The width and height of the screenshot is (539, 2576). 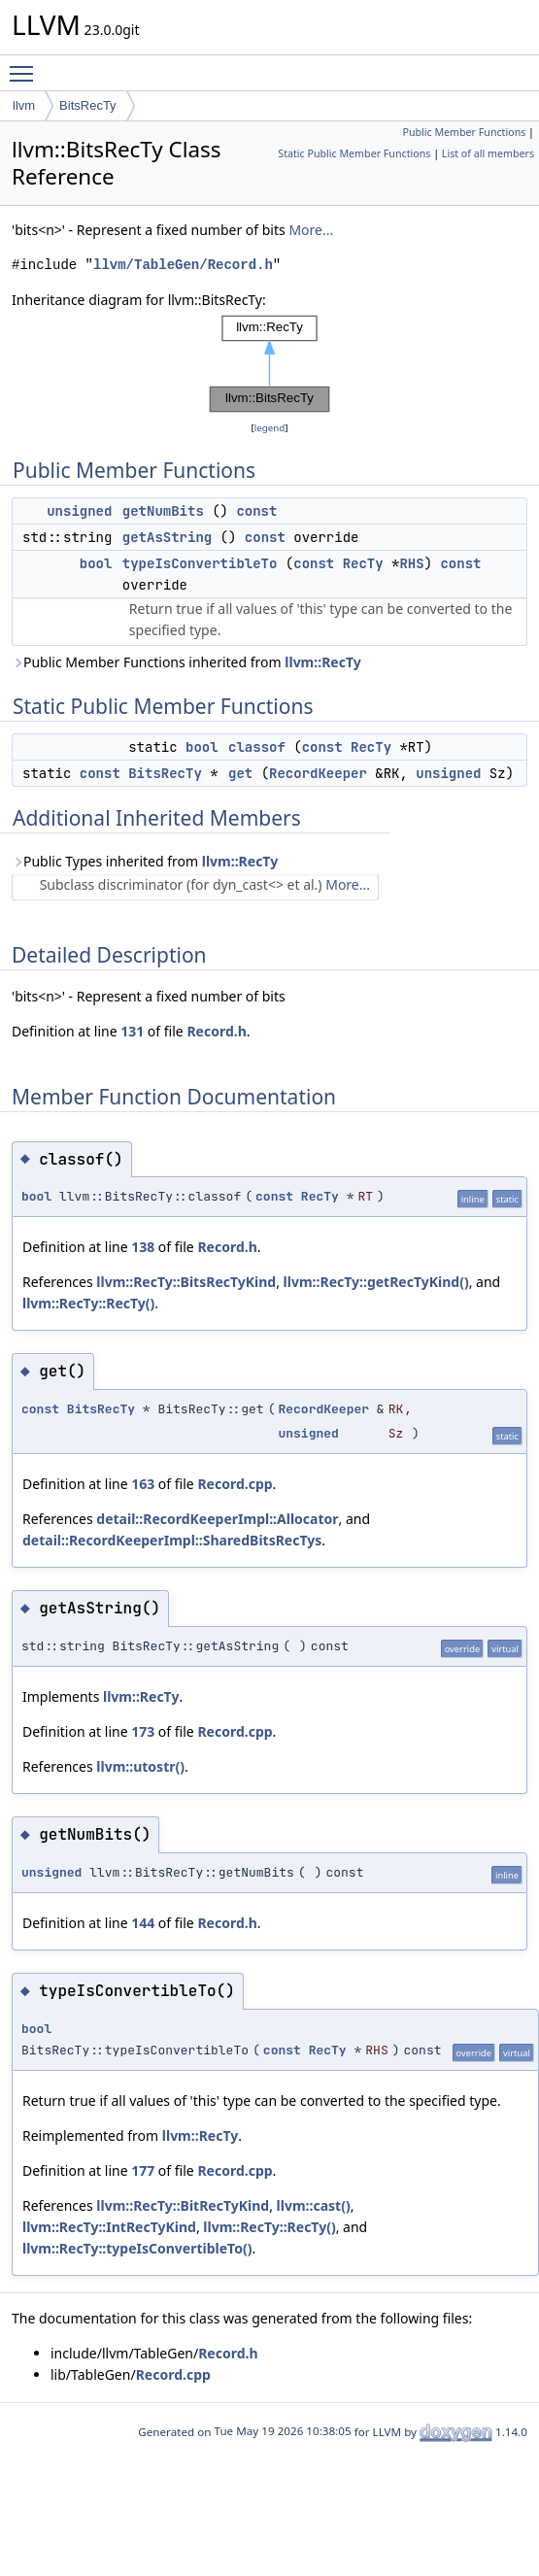 I want to click on RecTy, so click(x=363, y=563).